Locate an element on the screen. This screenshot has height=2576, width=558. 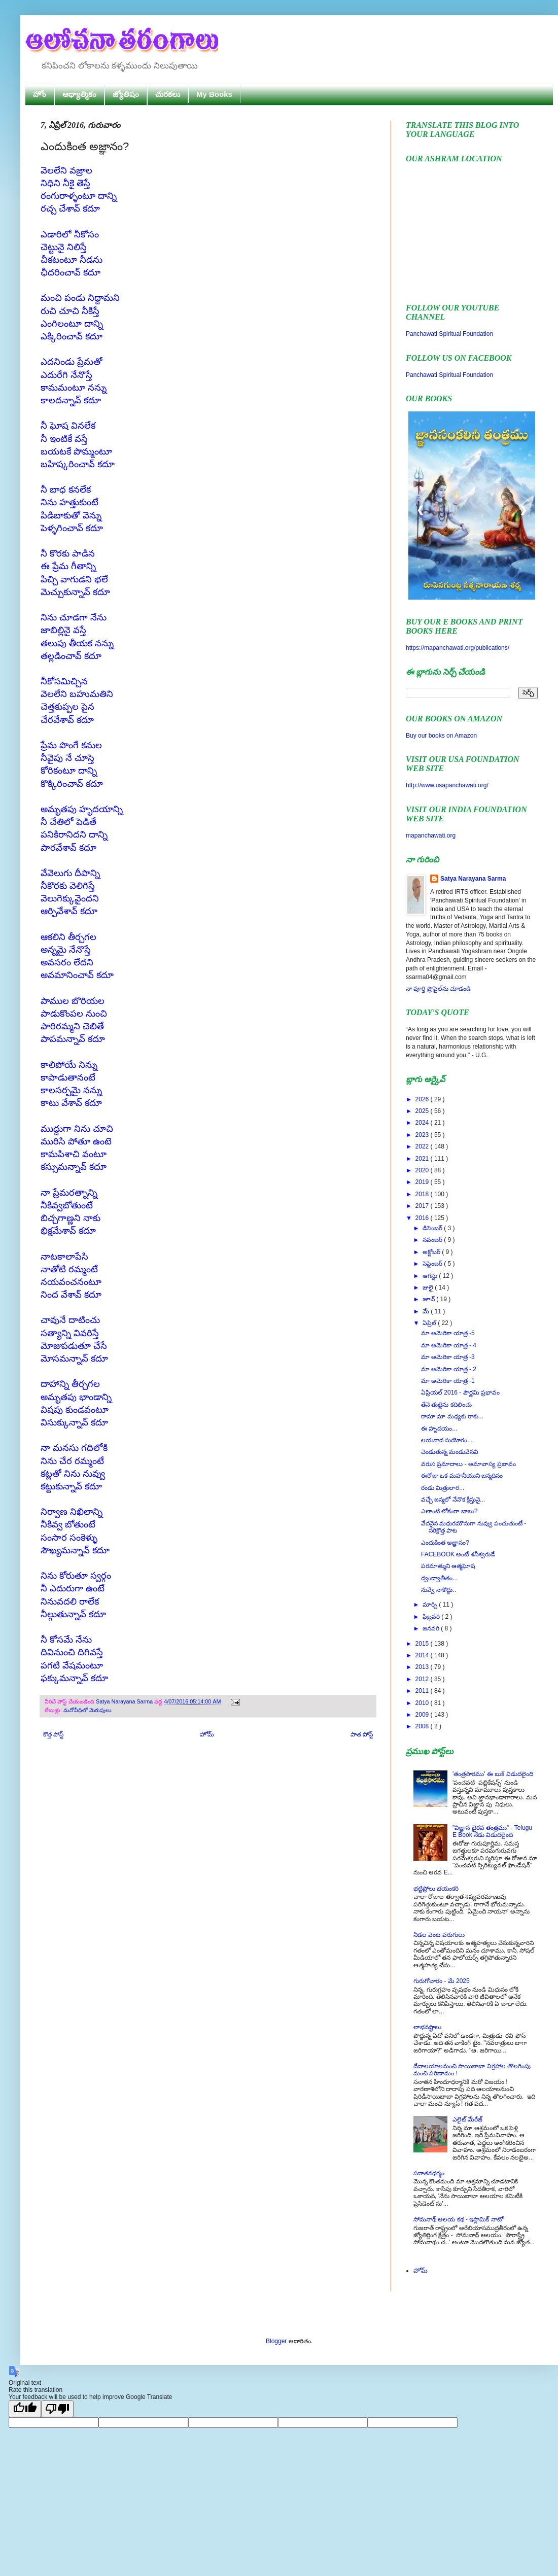
చెండుతున్న మండువేసవి is located at coordinates (449, 1451).